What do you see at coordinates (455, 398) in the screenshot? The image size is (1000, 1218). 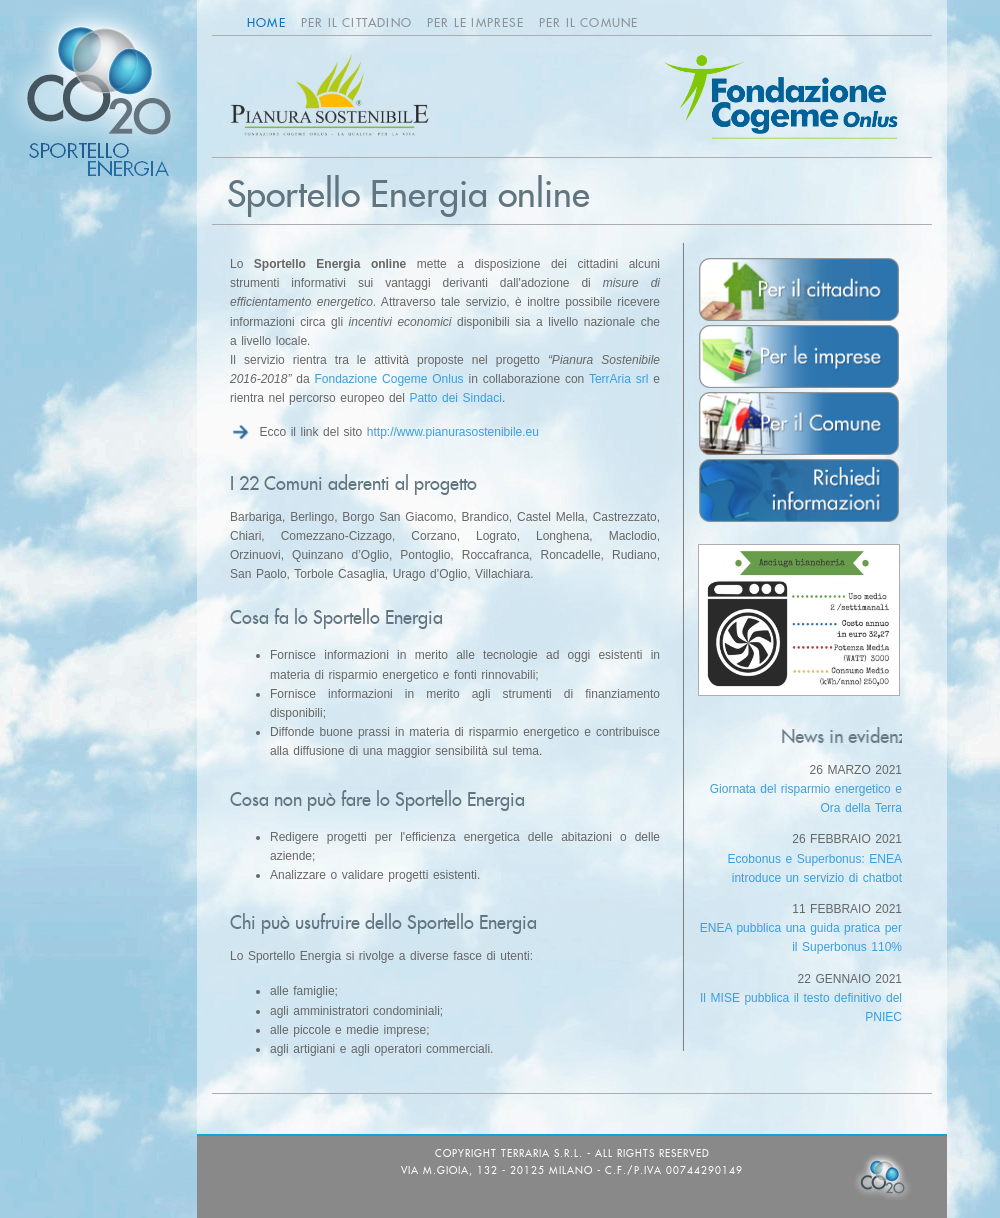 I see `Patto dei Sindaci` at bounding box center [455, 398].